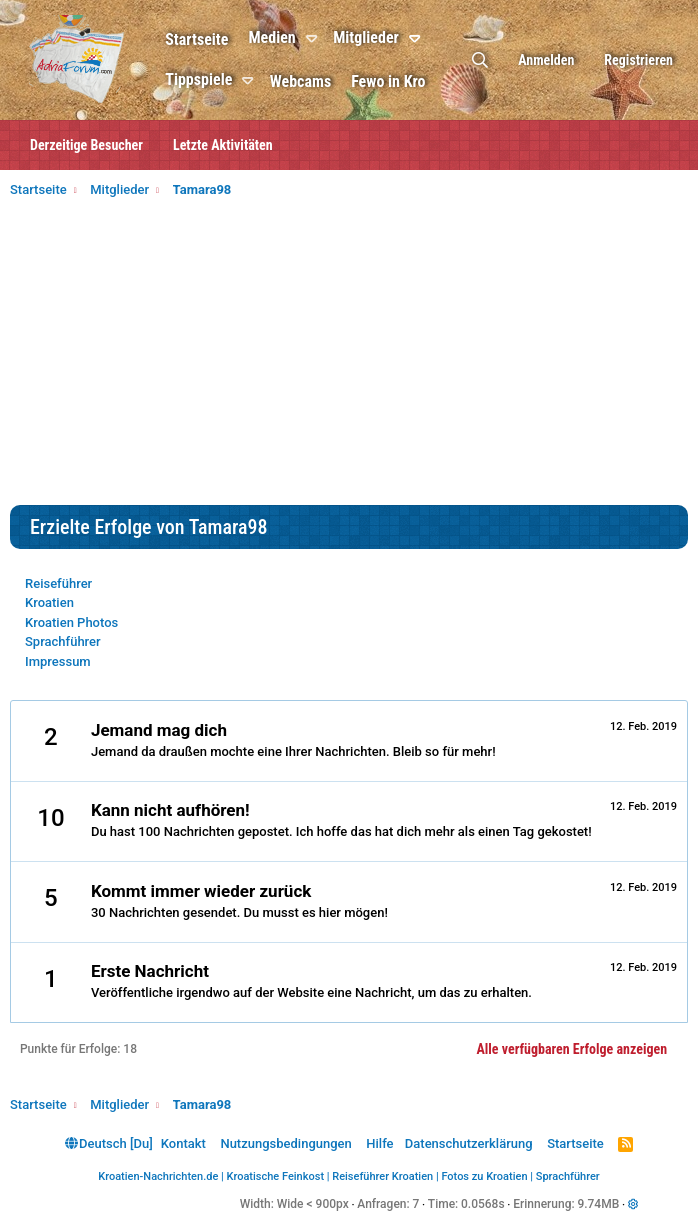 Image resolution: width=698 pixels, height=1212 pixels. What do you see at coordinates (302, 81) in the screenshot?
I see `Webcams` at bounding box center [302, 81].